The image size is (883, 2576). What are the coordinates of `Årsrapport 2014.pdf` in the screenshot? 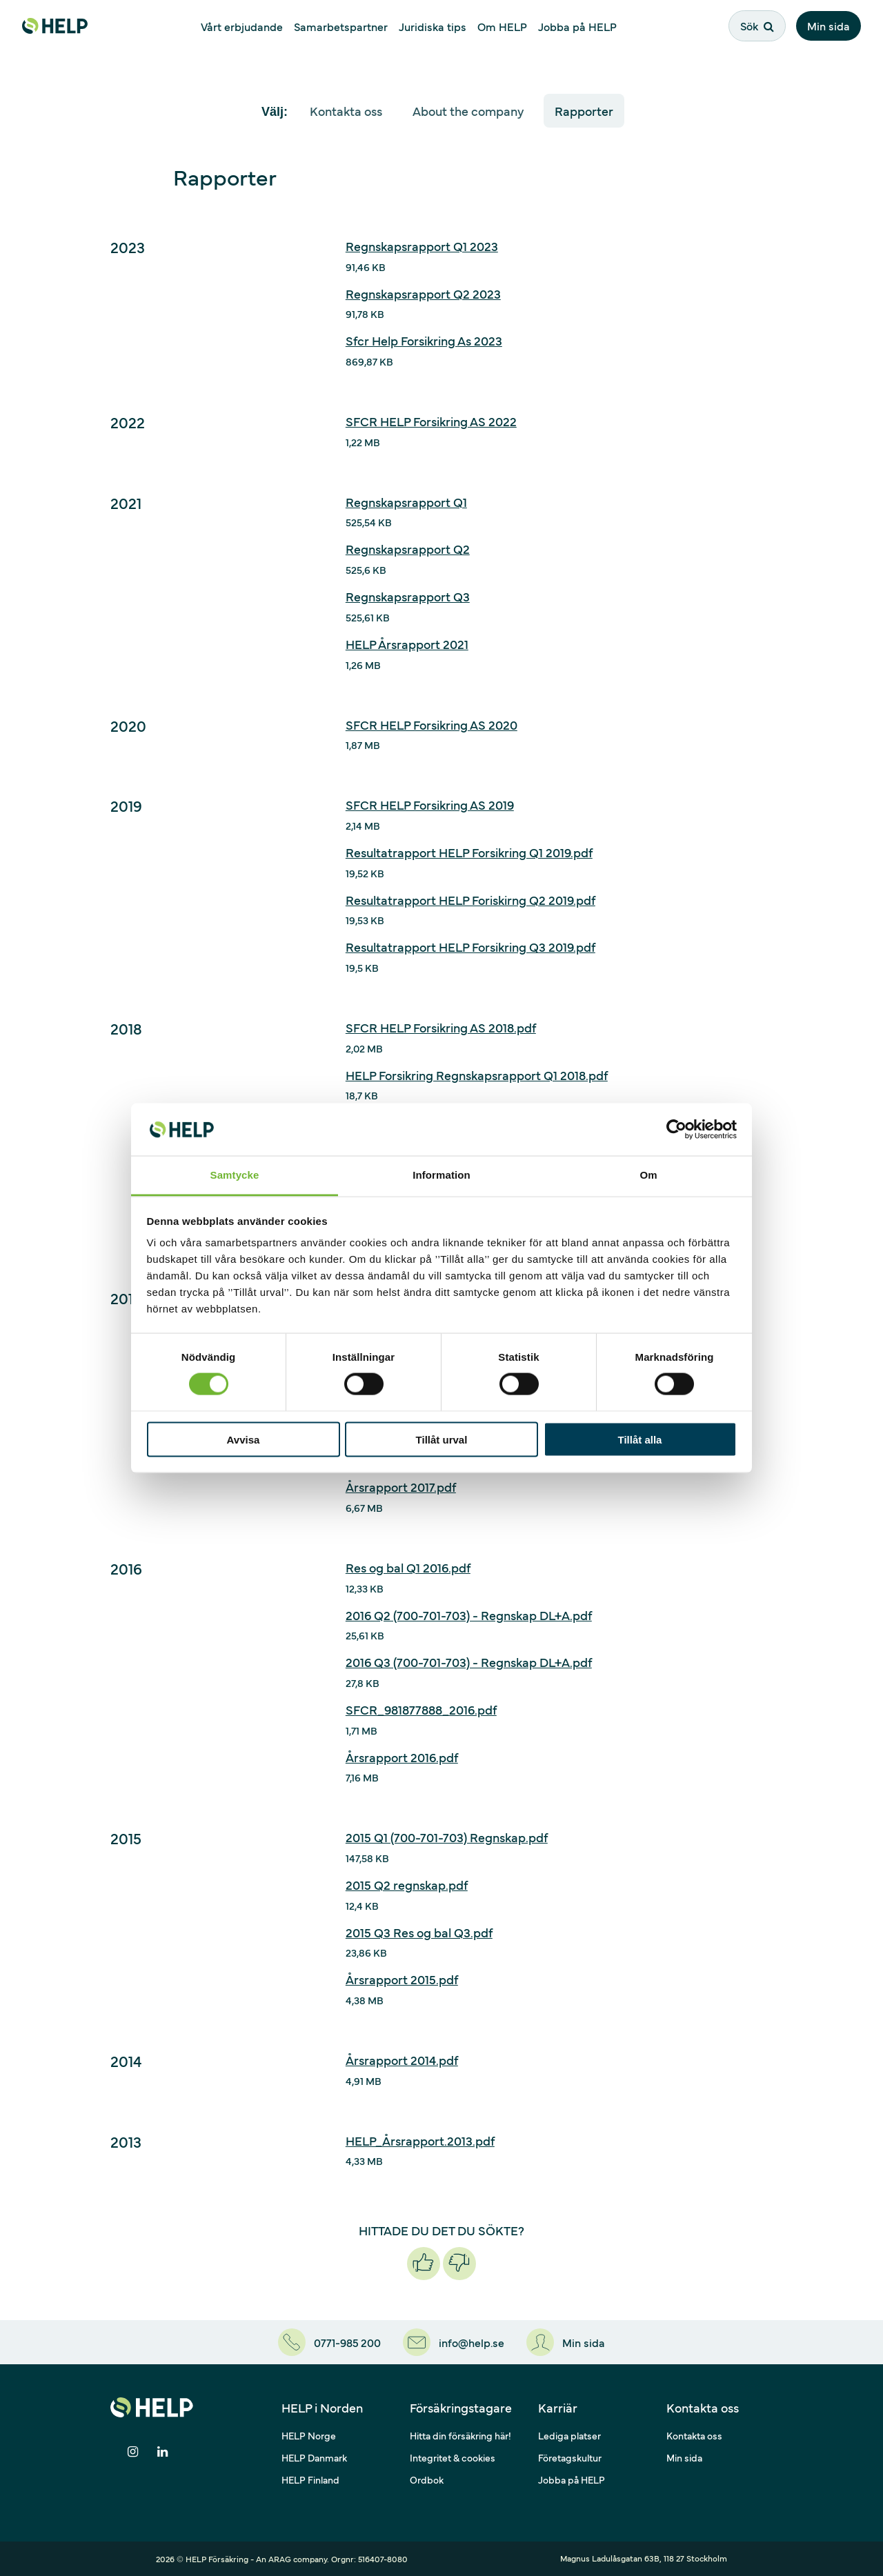 It's located at (402, 2059).